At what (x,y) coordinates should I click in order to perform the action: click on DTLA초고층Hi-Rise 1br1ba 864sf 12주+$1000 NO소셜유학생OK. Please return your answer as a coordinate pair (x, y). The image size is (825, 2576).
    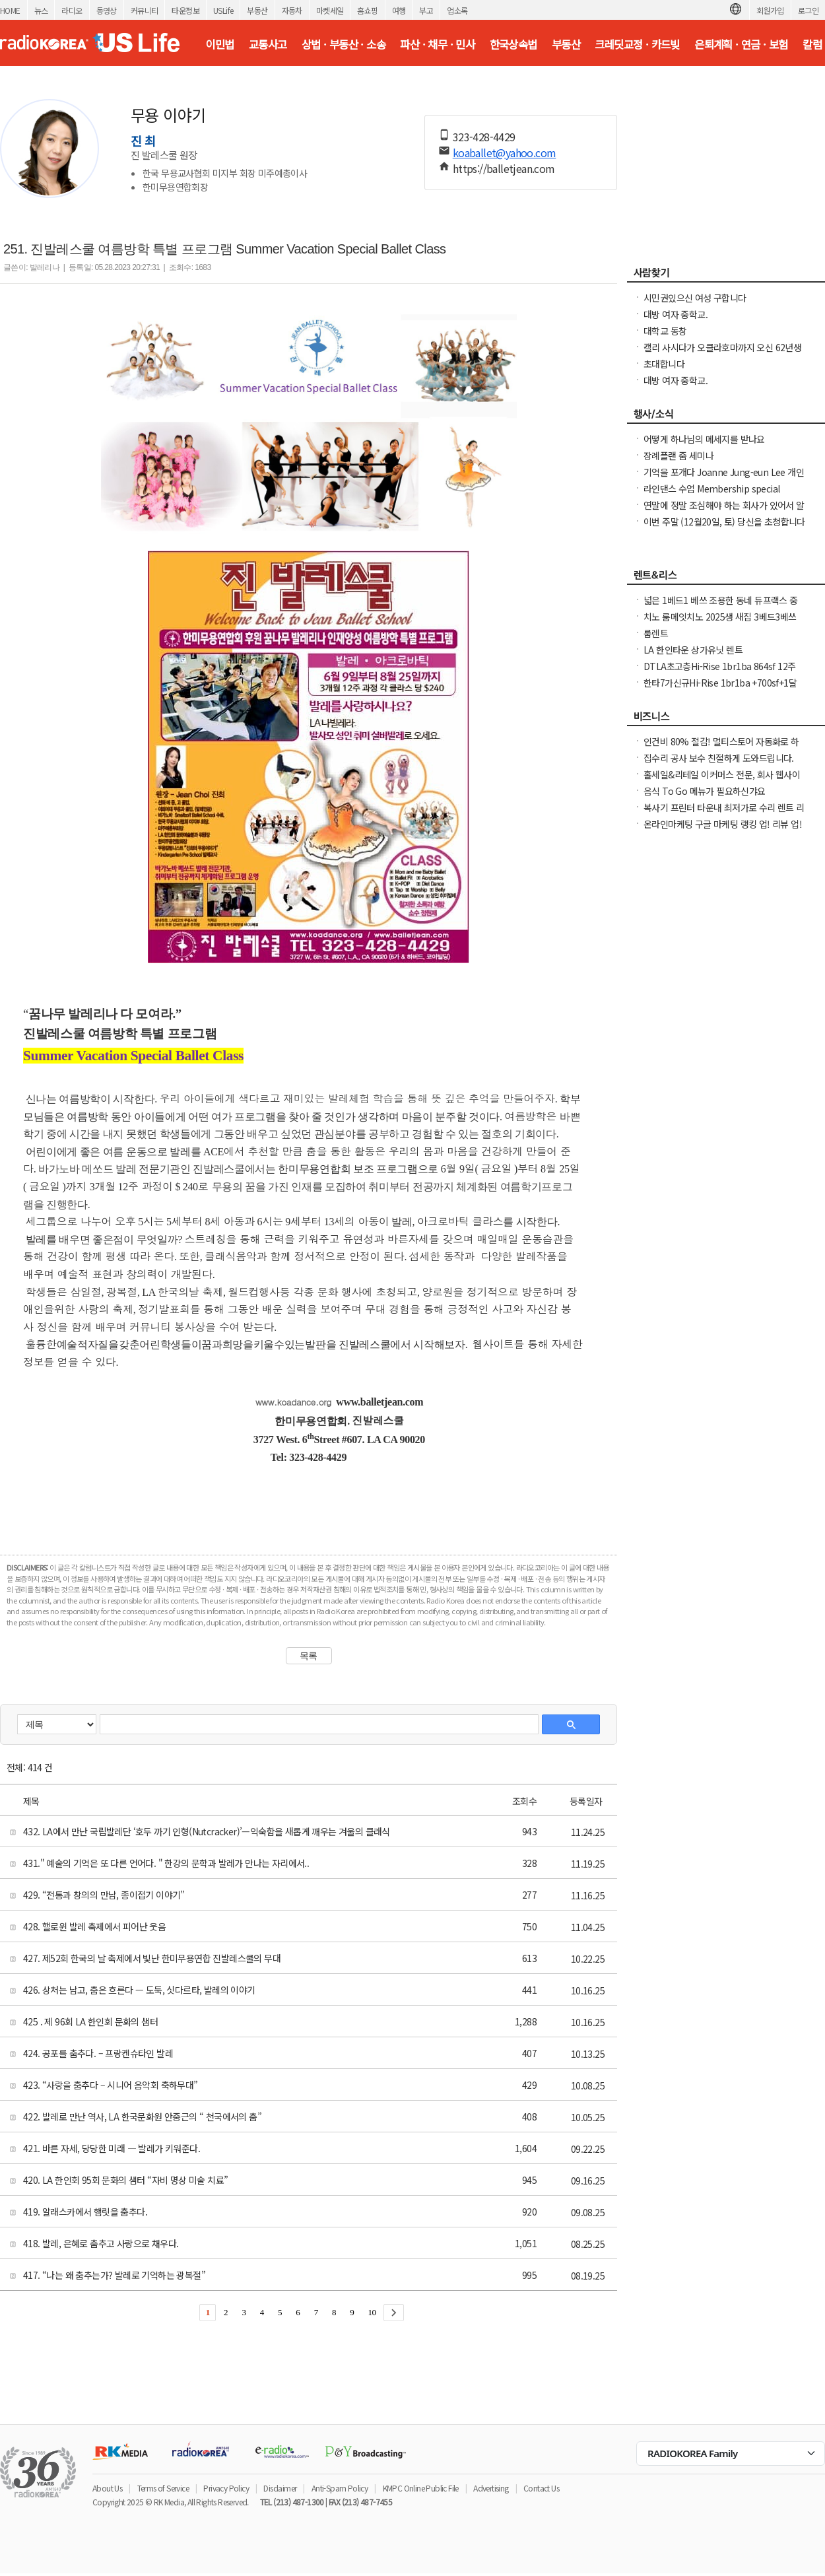
    Looking at the image, I should click on (719, 673).